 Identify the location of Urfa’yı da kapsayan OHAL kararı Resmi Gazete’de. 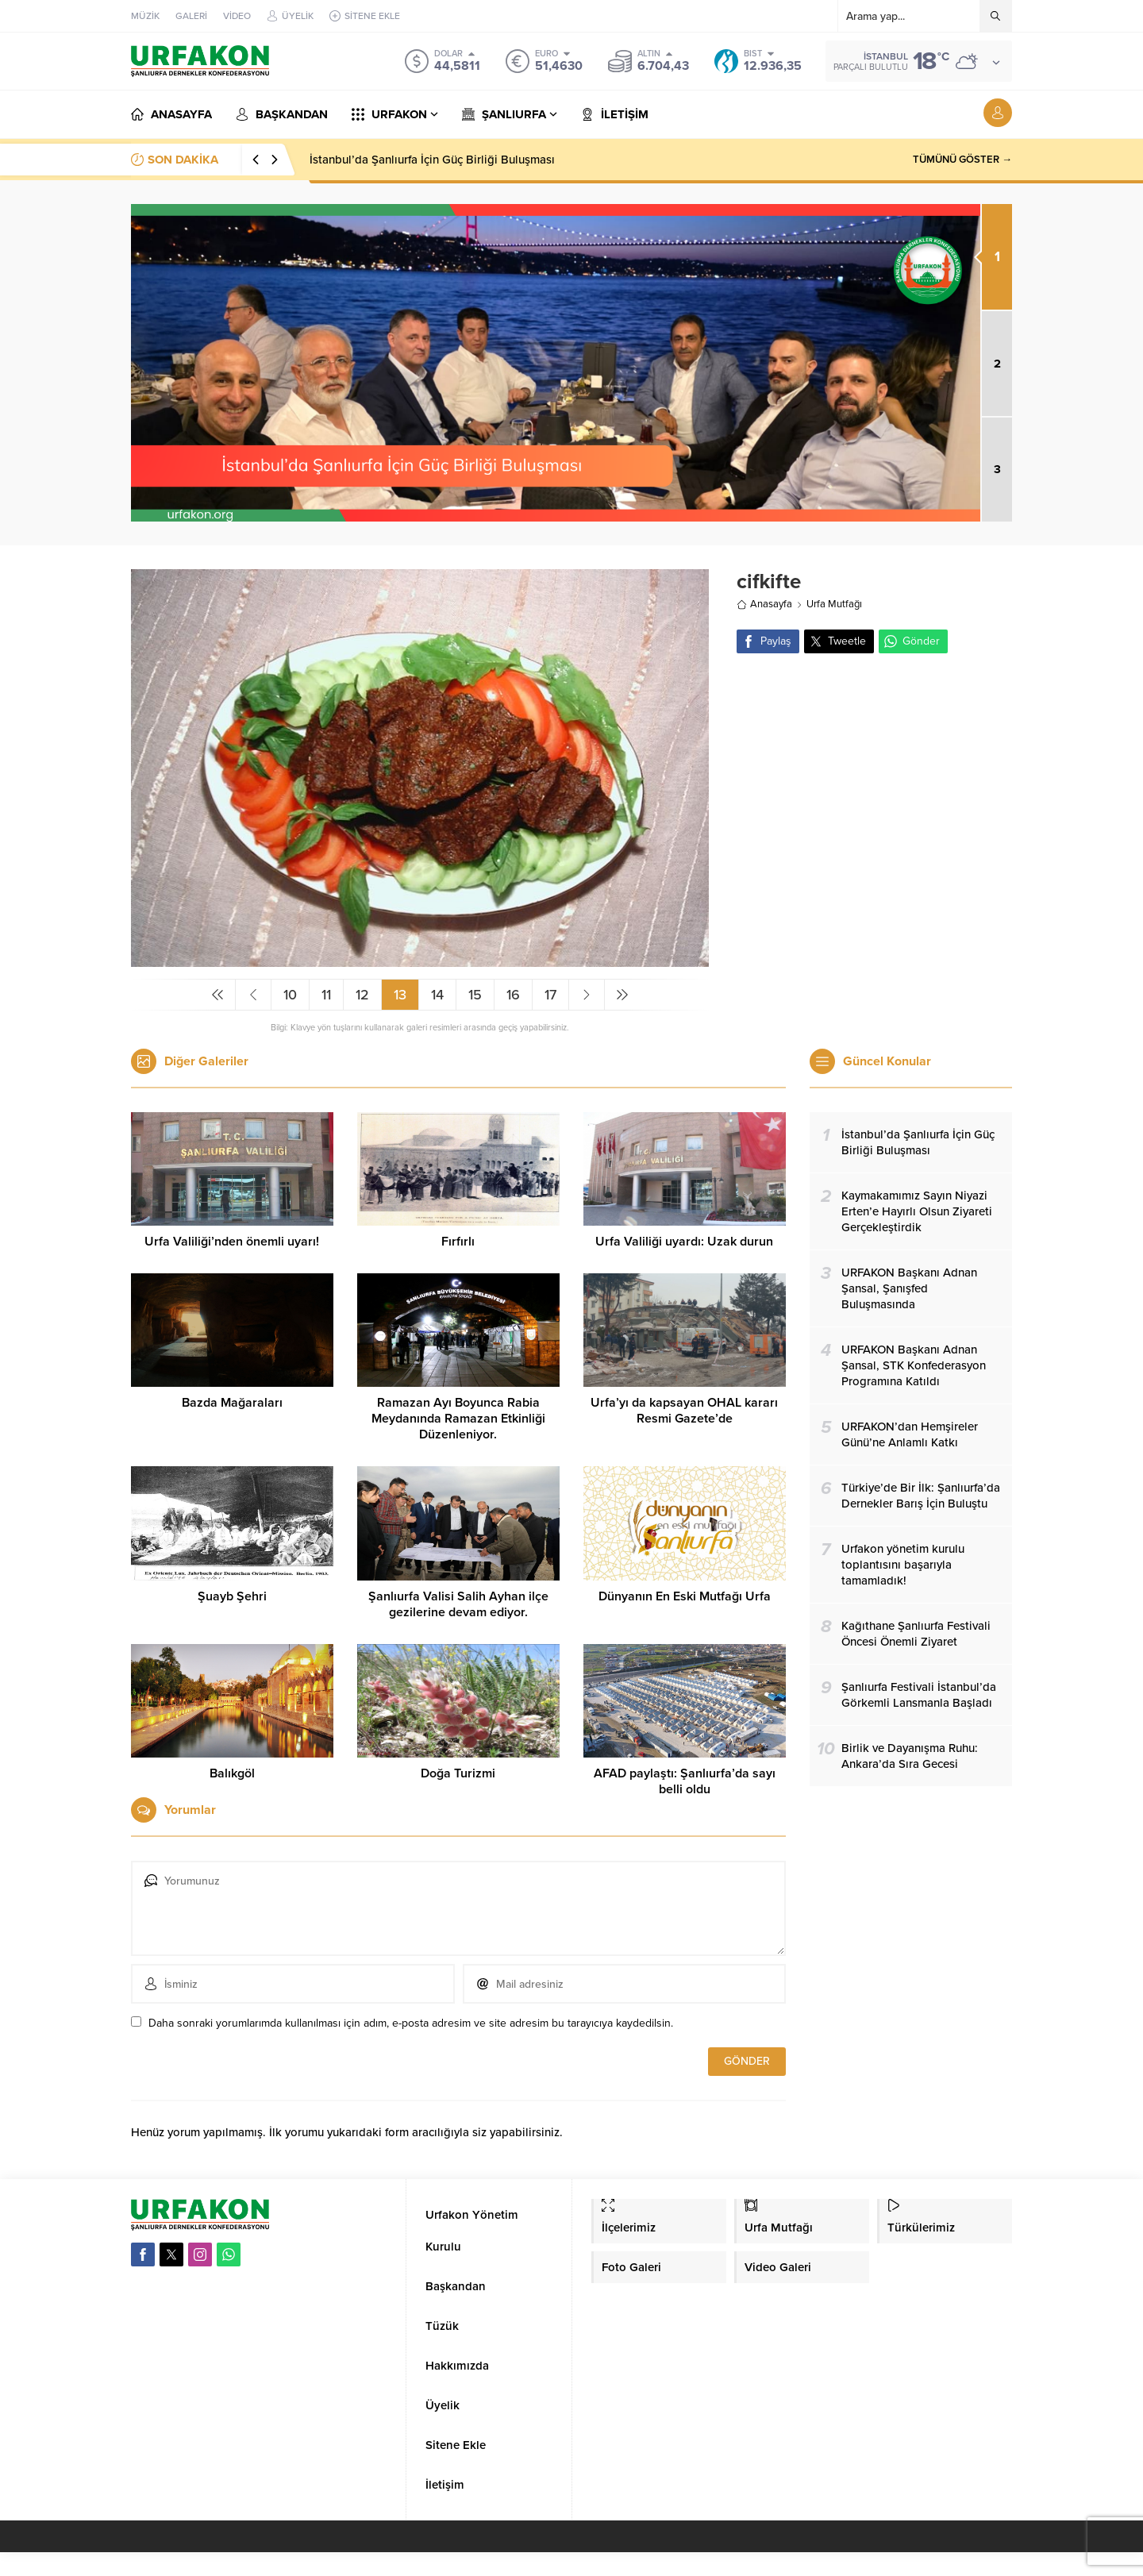
(684, 1411).